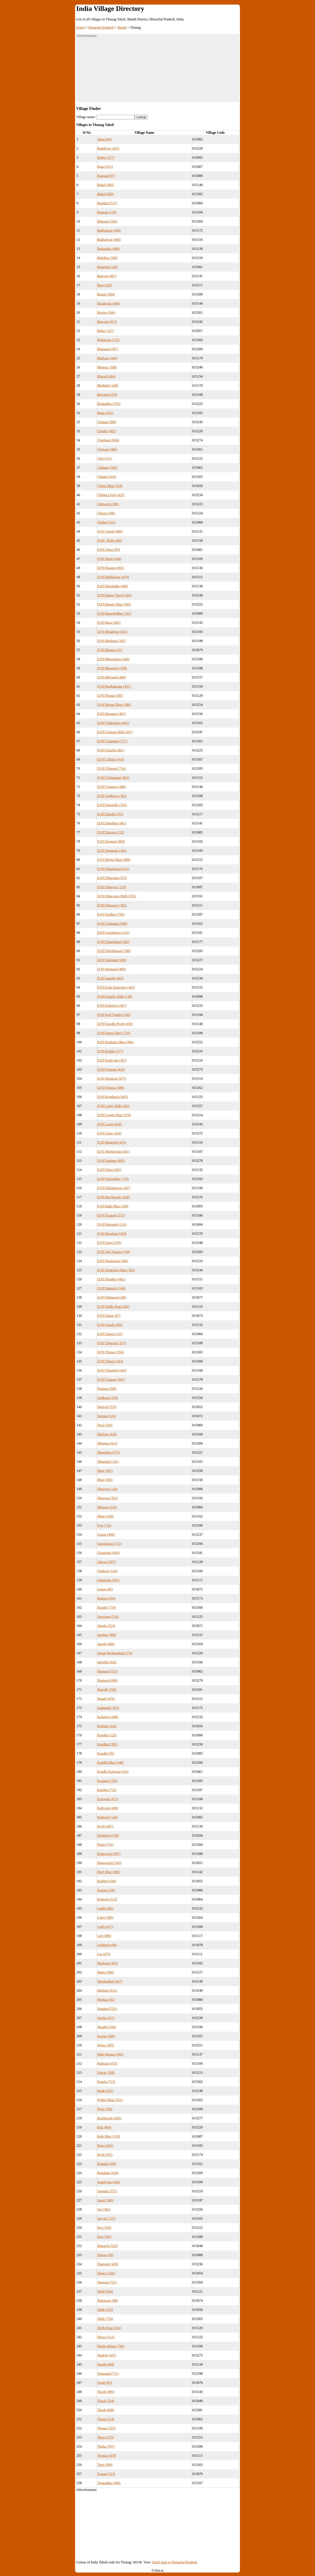  Describe the element at coordinates (108, 148) in the screenshot. I see `Badaliyur (423)` at that location.